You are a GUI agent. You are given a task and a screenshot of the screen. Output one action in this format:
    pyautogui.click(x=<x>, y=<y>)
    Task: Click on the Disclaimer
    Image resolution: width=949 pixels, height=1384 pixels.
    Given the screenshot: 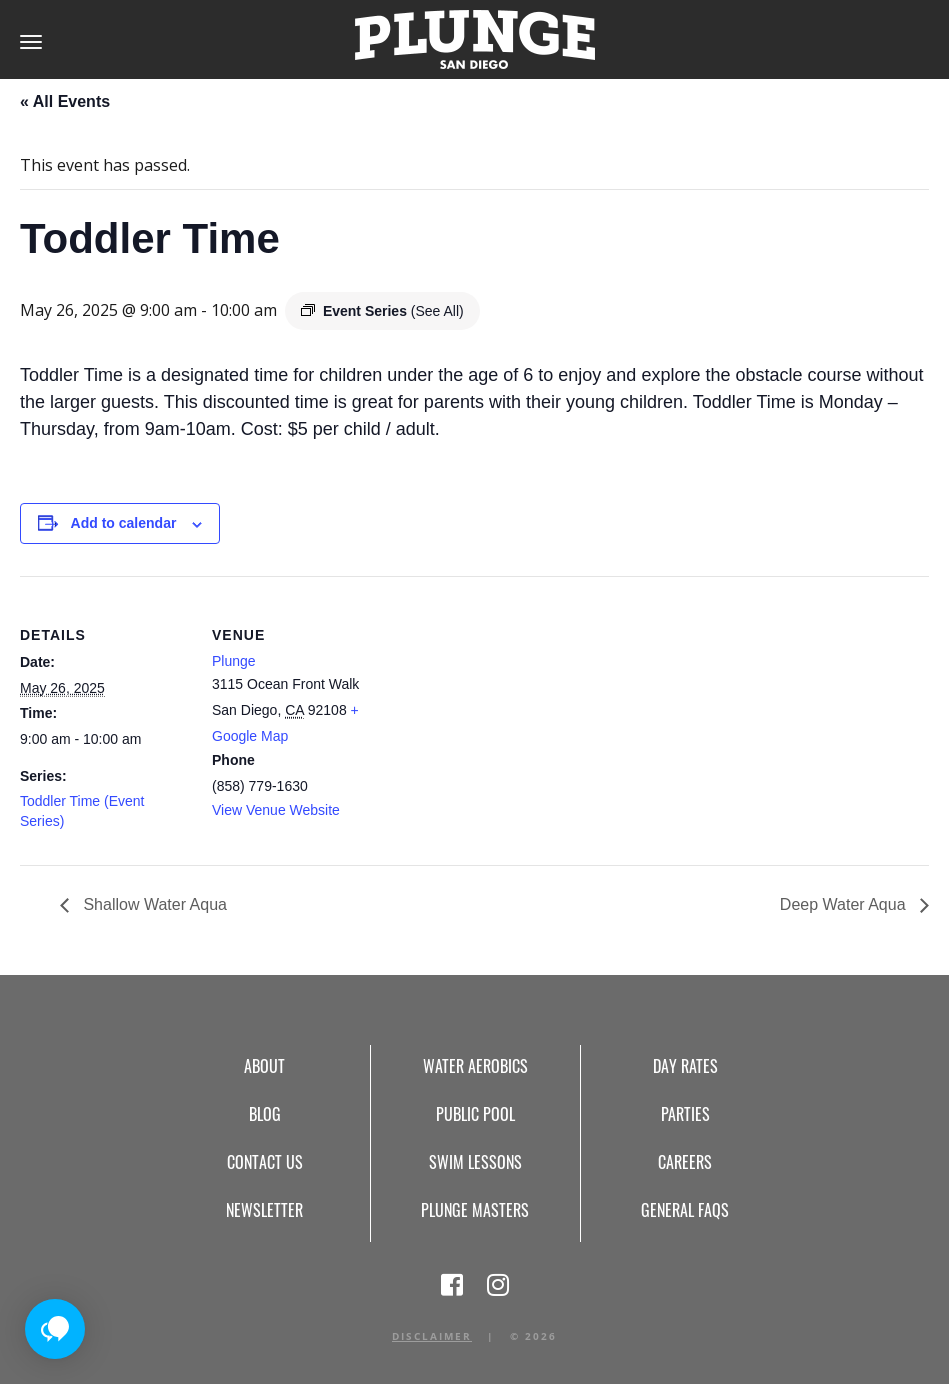 What is the action you would take?
    pyautogui.click(x=432, y=1336)
    